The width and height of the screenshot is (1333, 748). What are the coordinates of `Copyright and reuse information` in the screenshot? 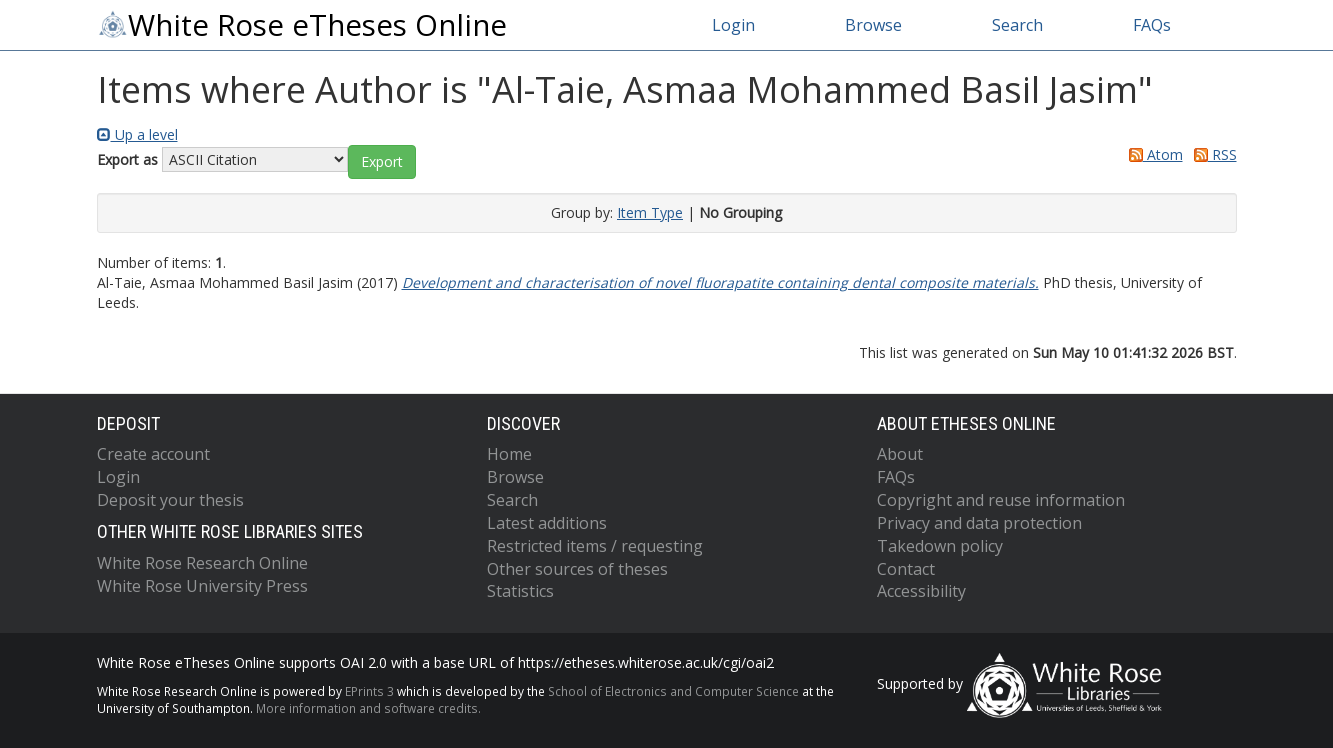 It's located at (1001, 500).